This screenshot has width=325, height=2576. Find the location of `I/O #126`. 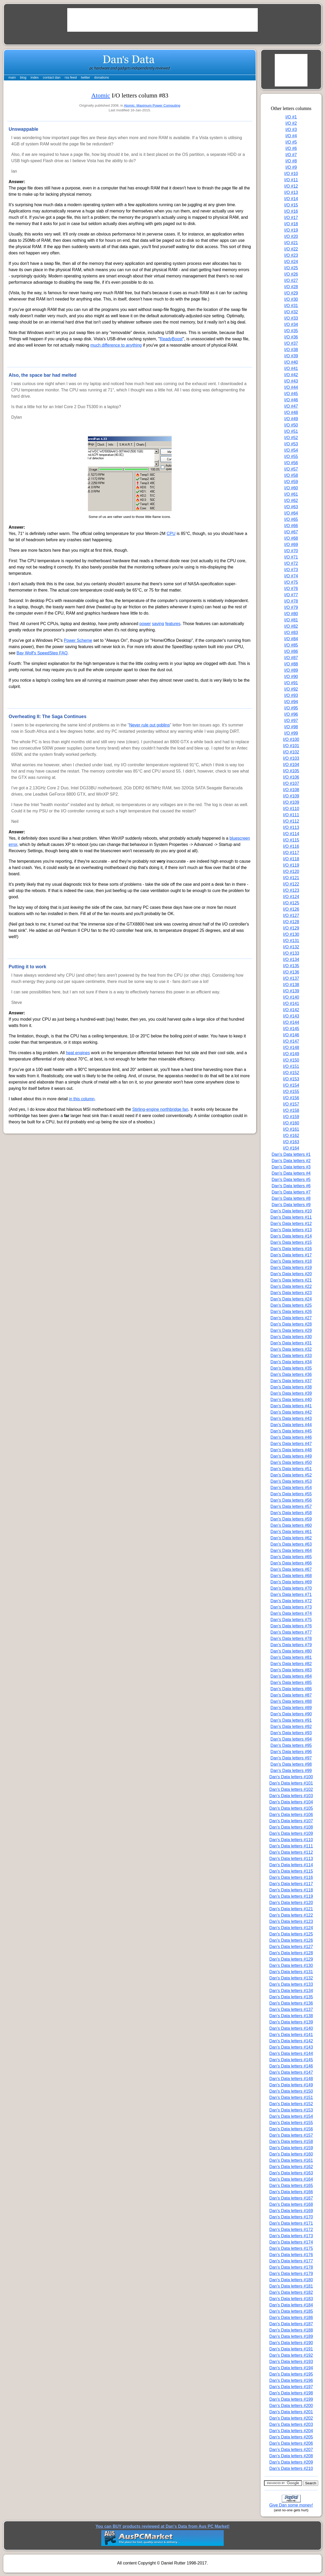

I/O #126 is located at coordinates (291, 909).